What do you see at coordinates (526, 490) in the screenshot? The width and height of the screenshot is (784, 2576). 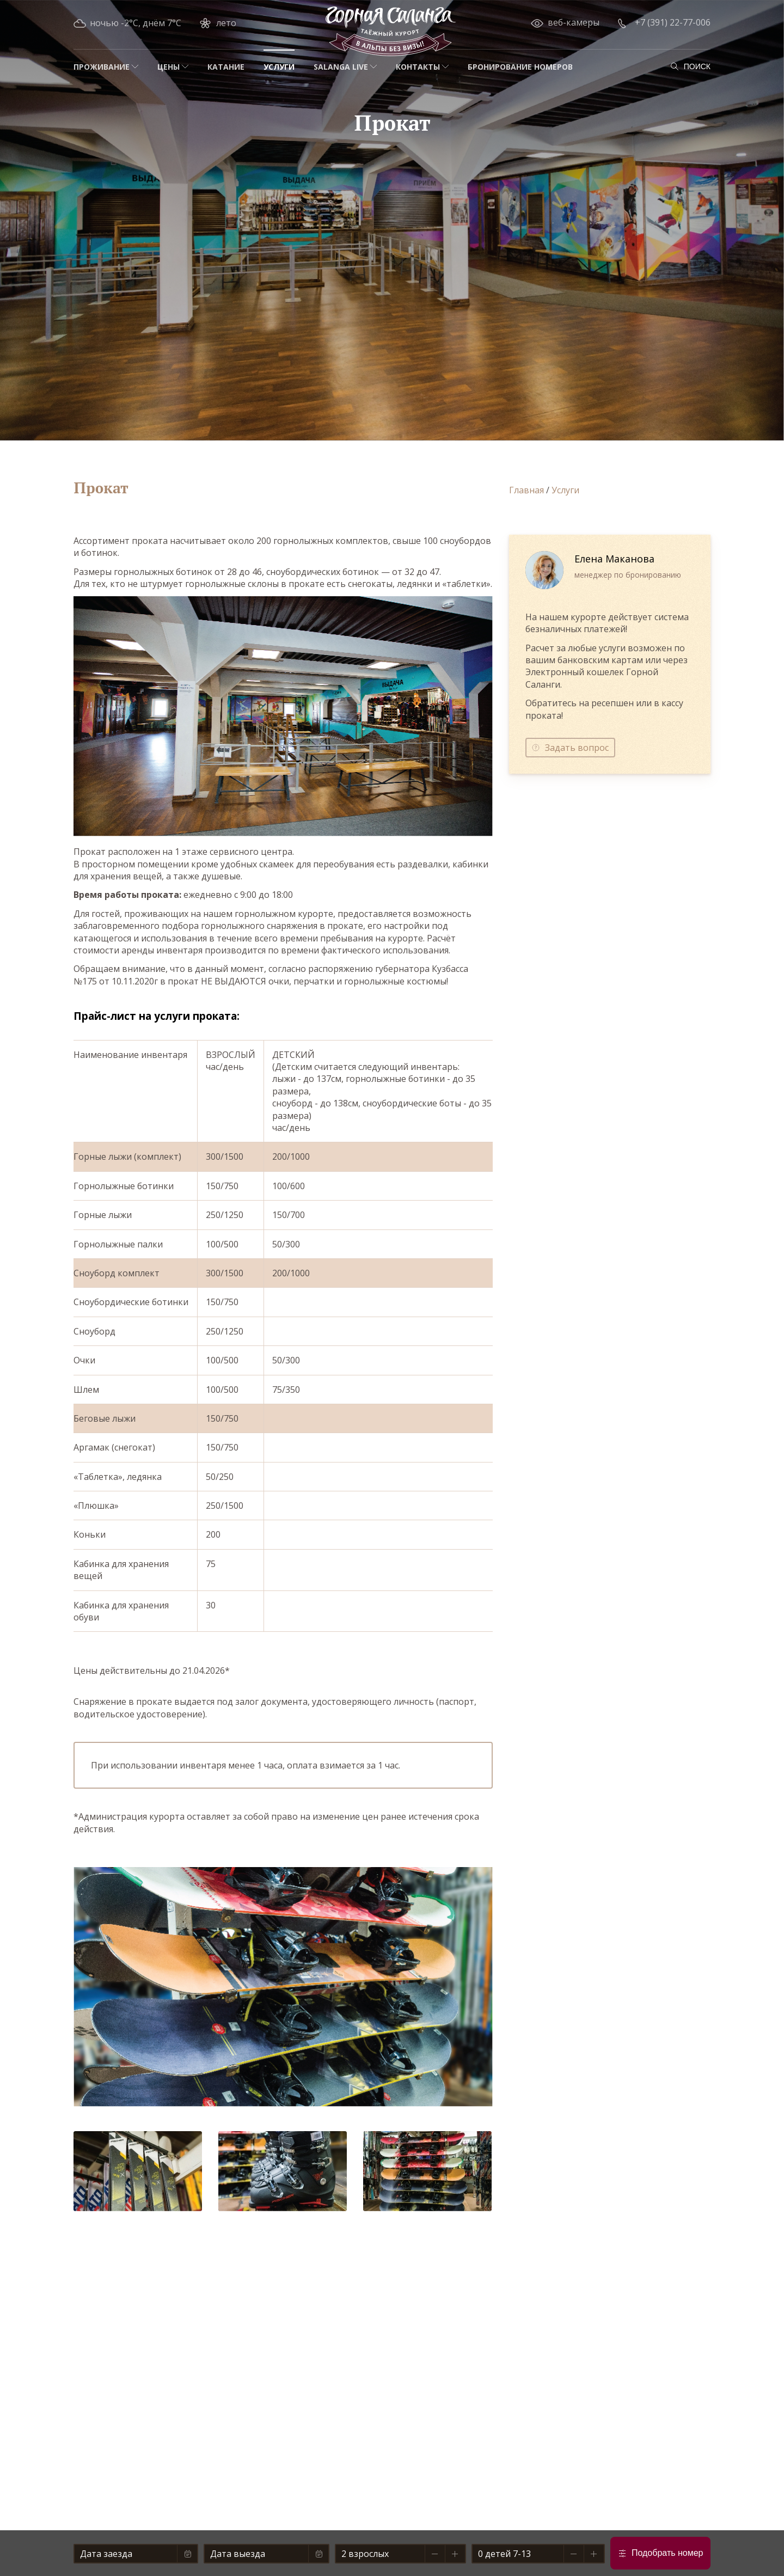 I see `Главная` at bounding box center [526, 490].